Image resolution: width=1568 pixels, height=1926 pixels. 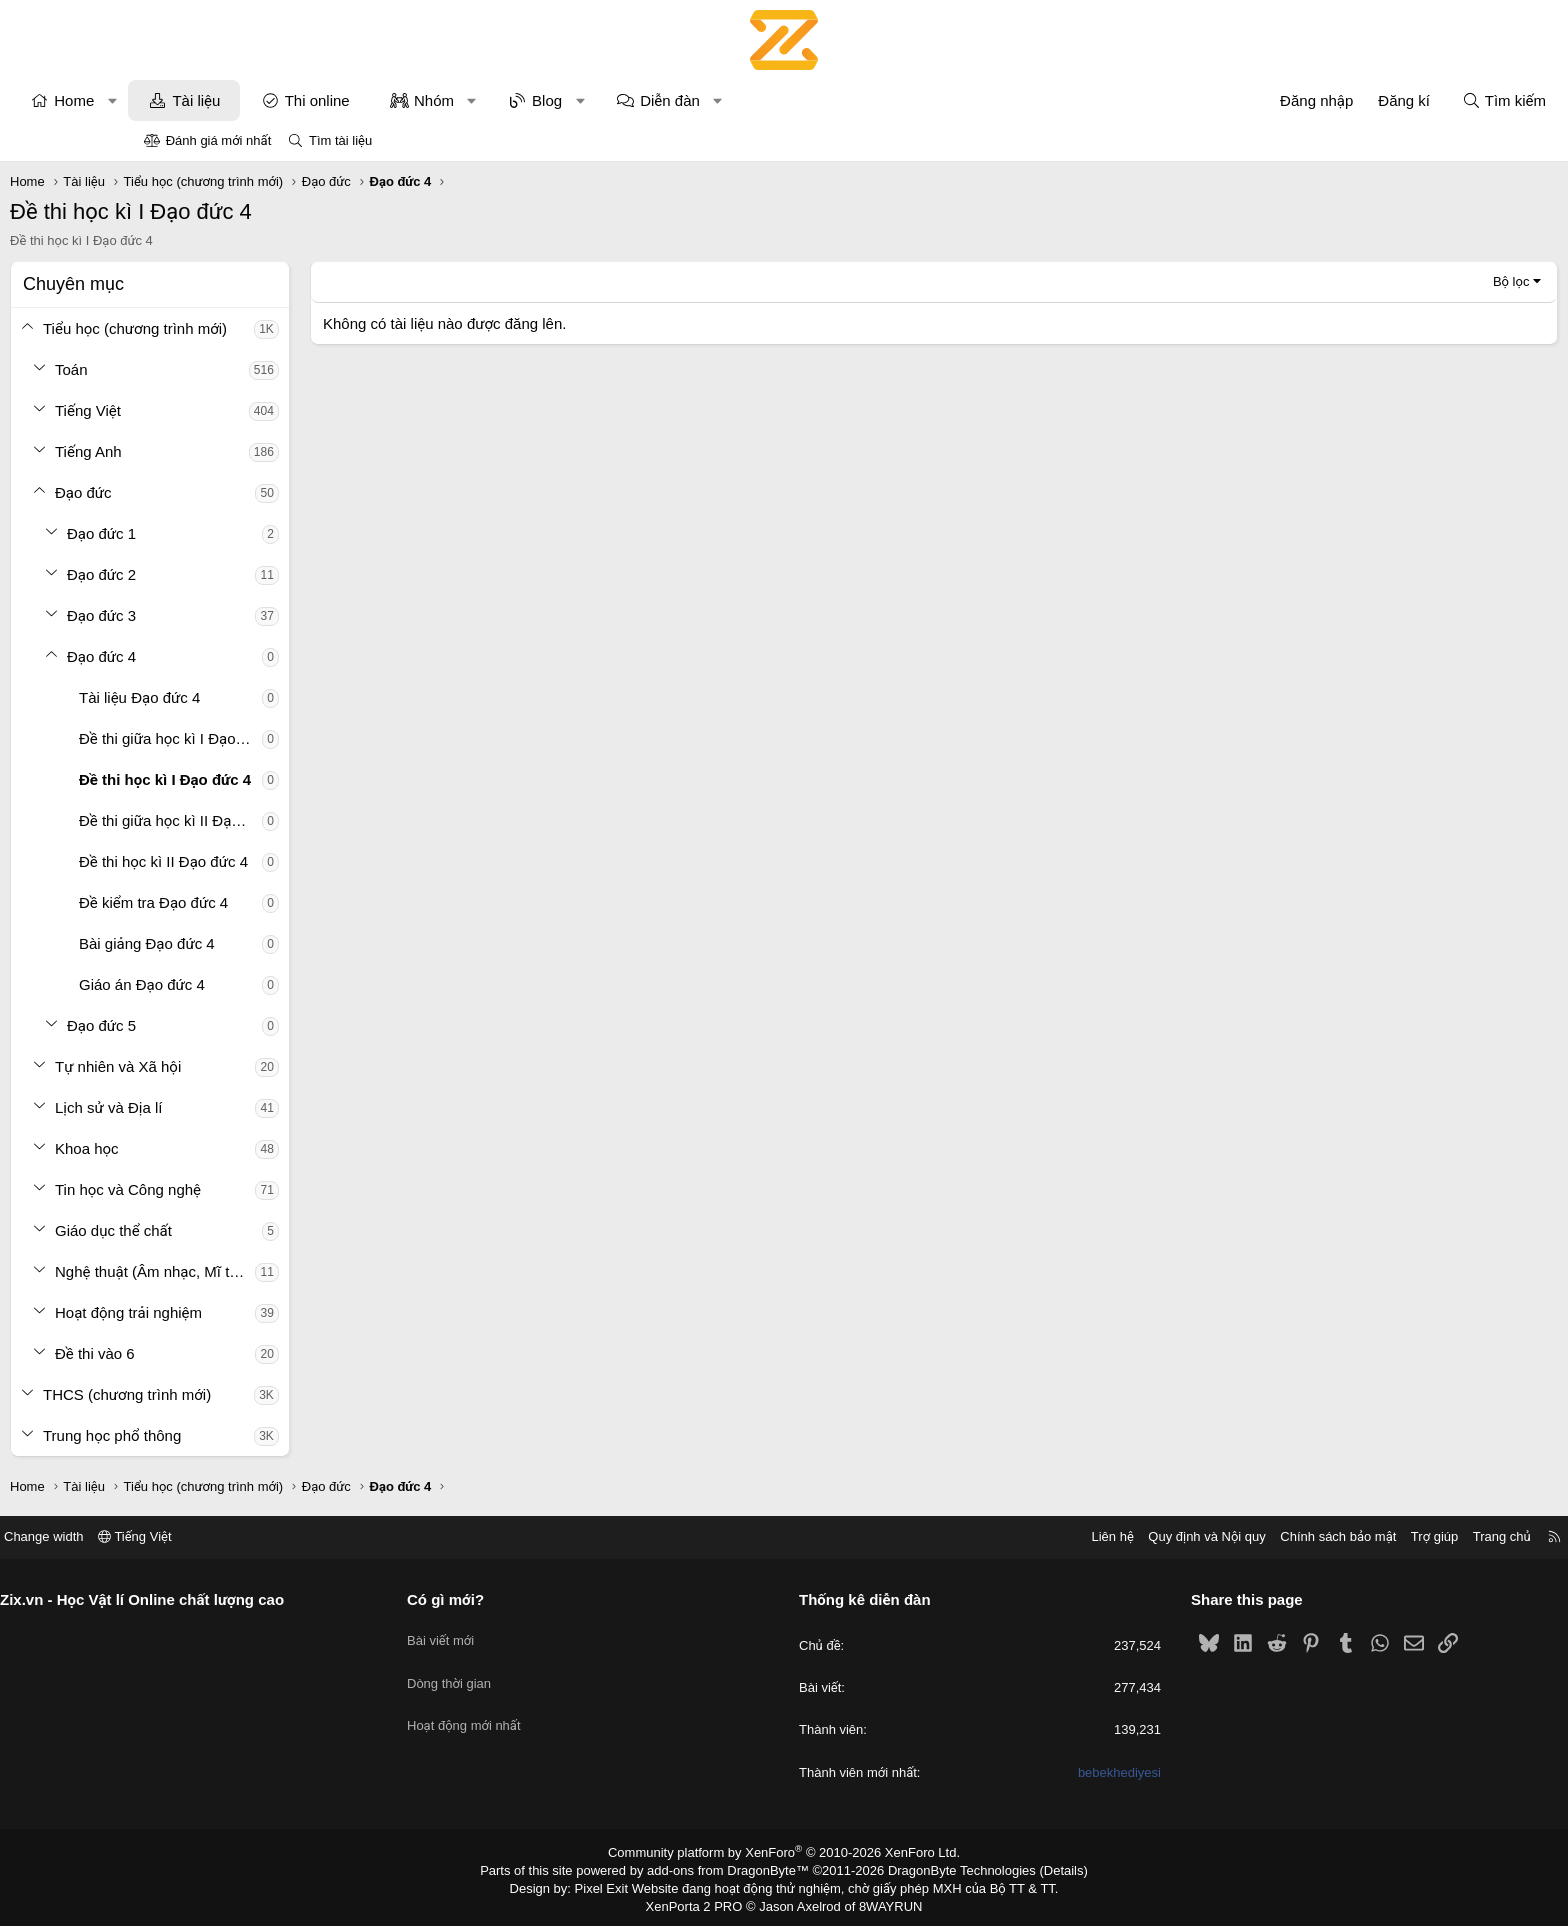 I want to click on Tiếng Anh, so click(x=222, y=451).